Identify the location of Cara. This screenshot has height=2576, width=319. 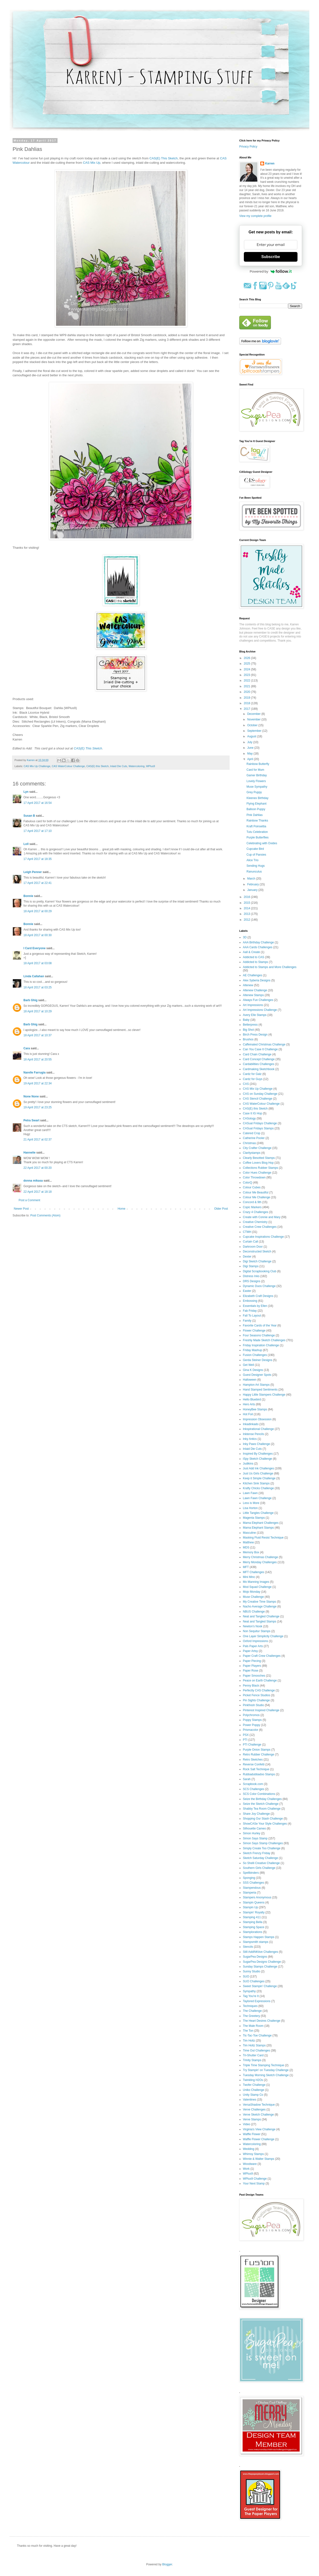
(26, 1048).